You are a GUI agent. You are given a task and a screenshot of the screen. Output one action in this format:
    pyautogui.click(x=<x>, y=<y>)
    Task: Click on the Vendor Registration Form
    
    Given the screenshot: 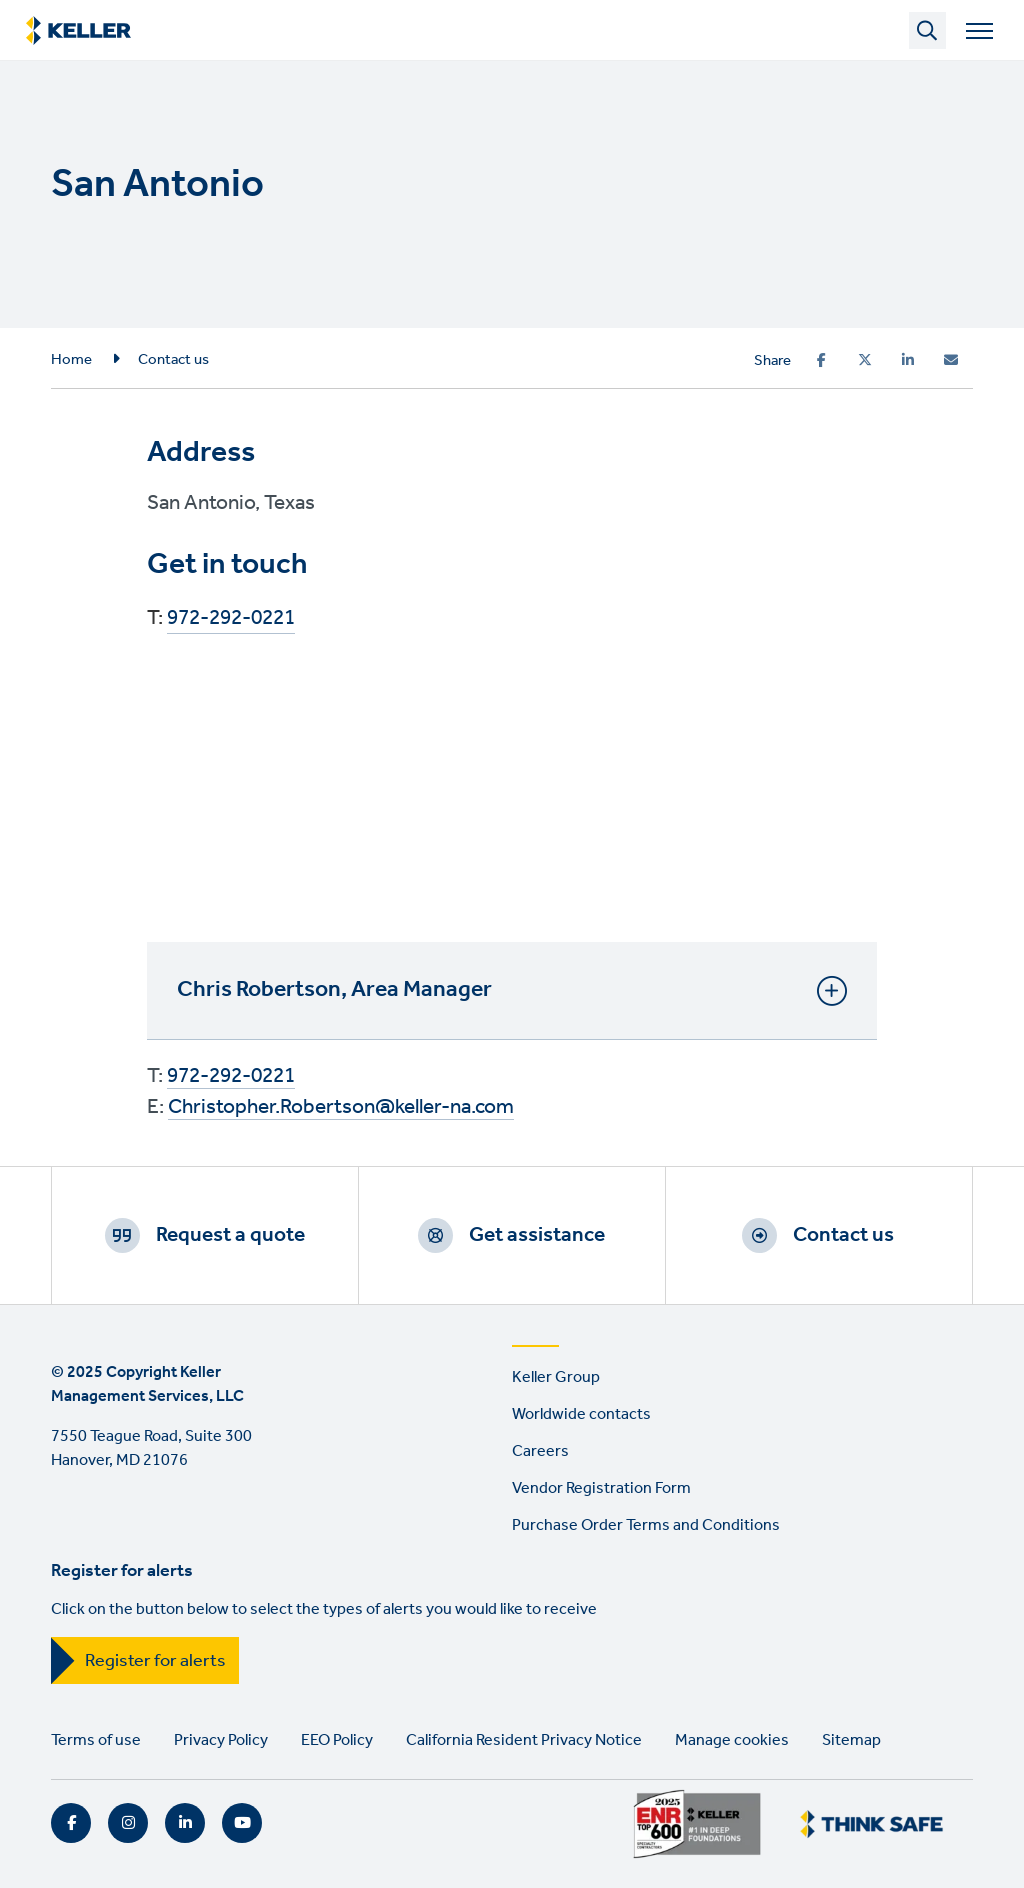 What is the action you would take?
    pyautogui.click(x=601, y=1488)
    